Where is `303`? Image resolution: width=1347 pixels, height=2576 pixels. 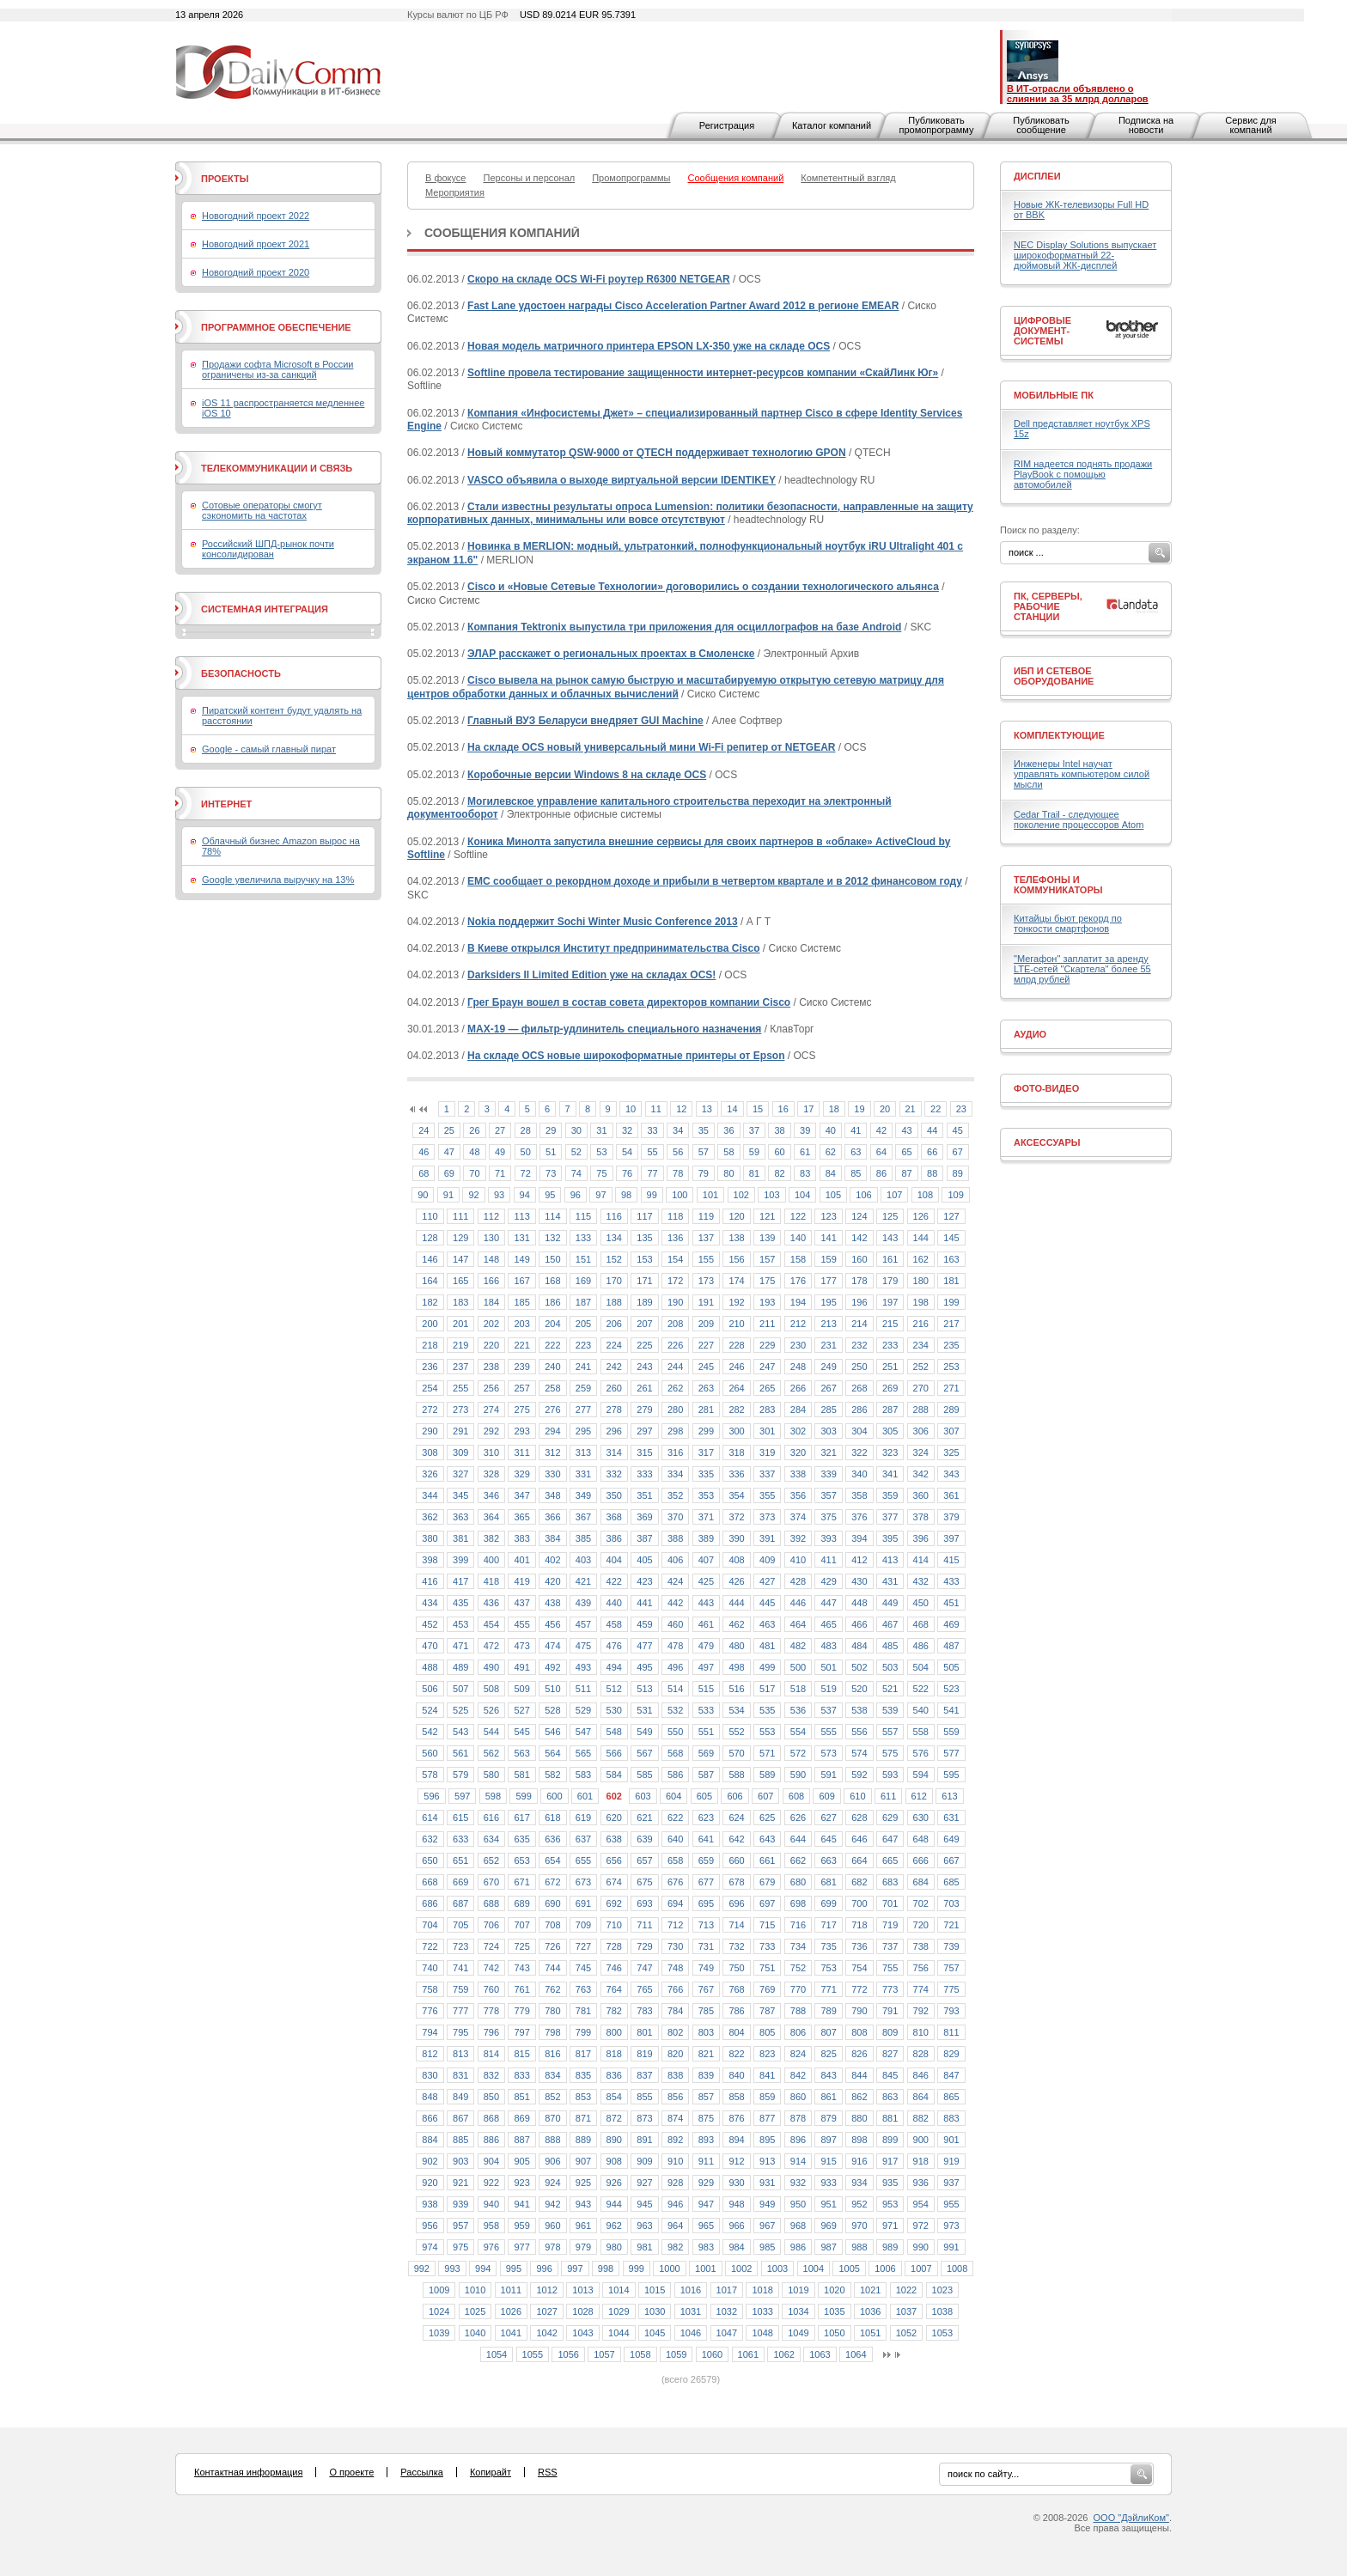 303 is located at coordinates (828, 1431).